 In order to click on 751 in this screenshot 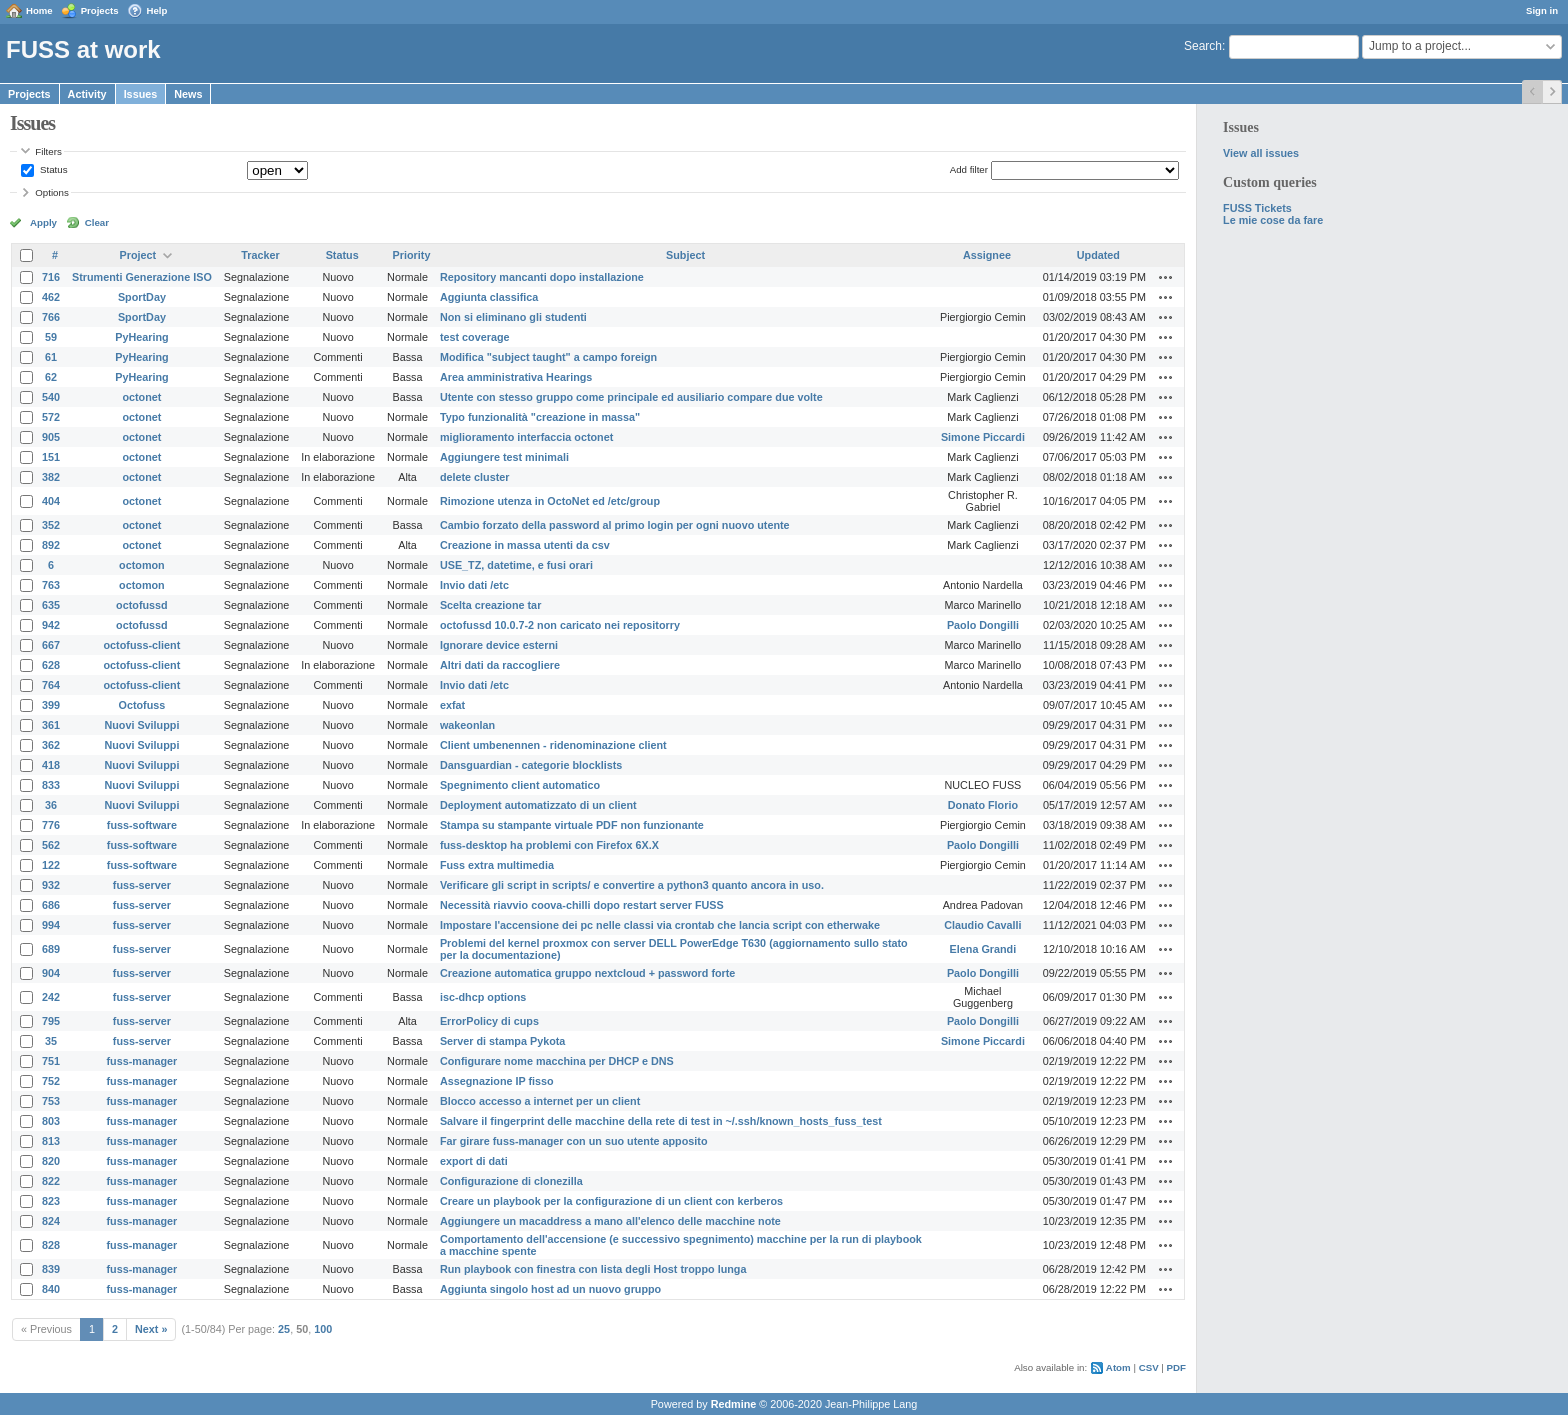, I will do `click(51, 1061)`.